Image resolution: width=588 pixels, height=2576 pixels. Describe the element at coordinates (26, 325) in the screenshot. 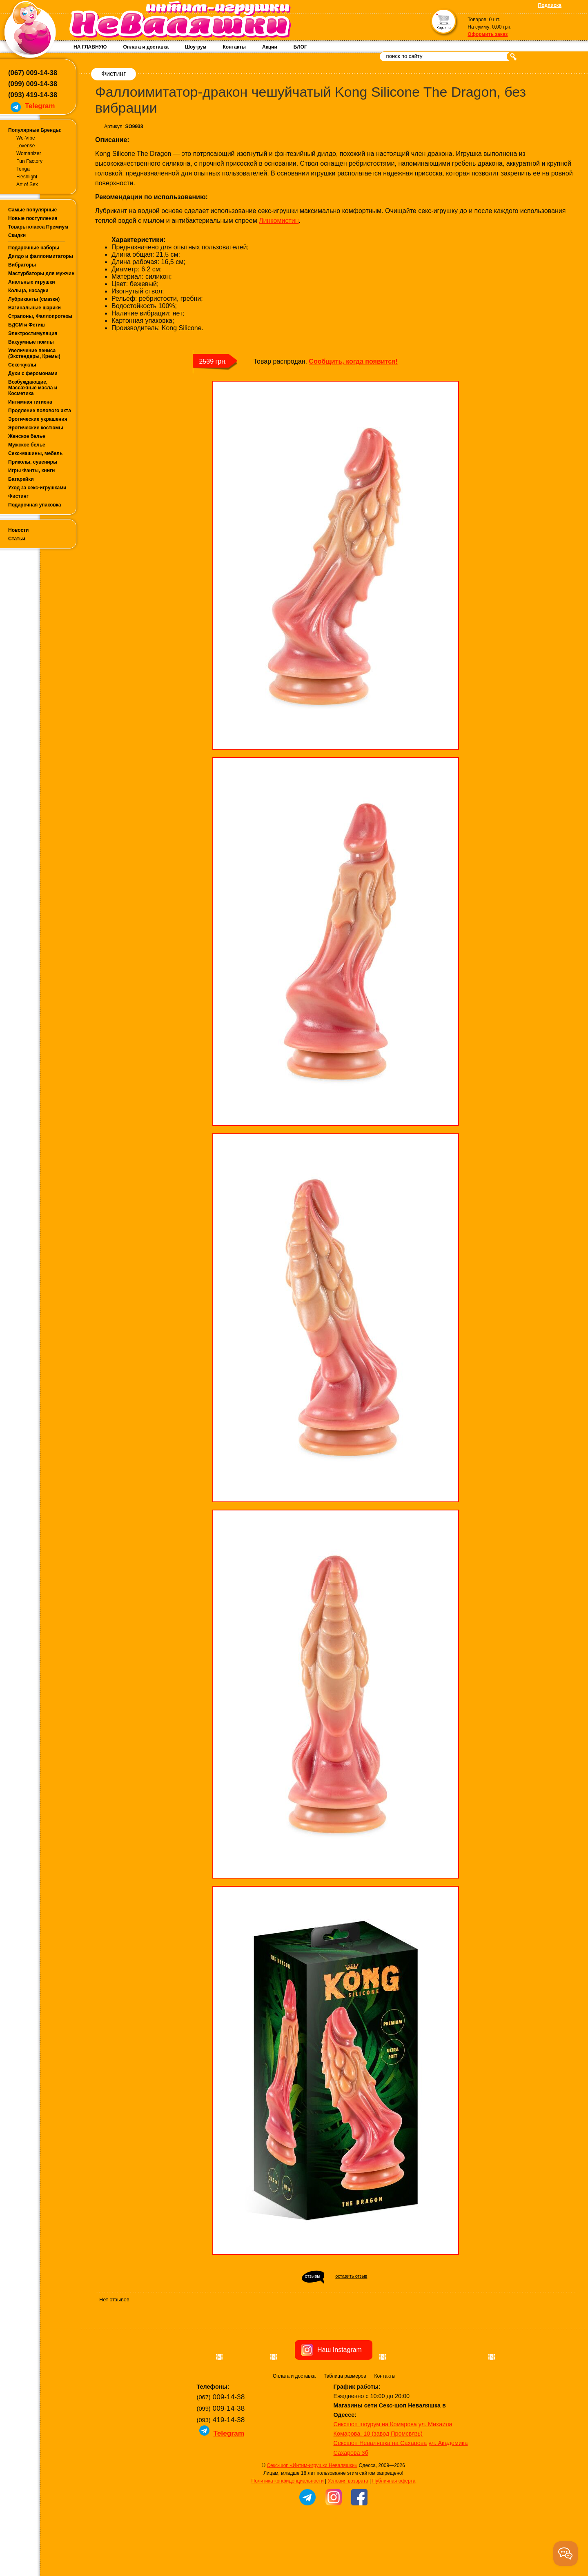

I see `БДСМ и Фетиш` at that location.